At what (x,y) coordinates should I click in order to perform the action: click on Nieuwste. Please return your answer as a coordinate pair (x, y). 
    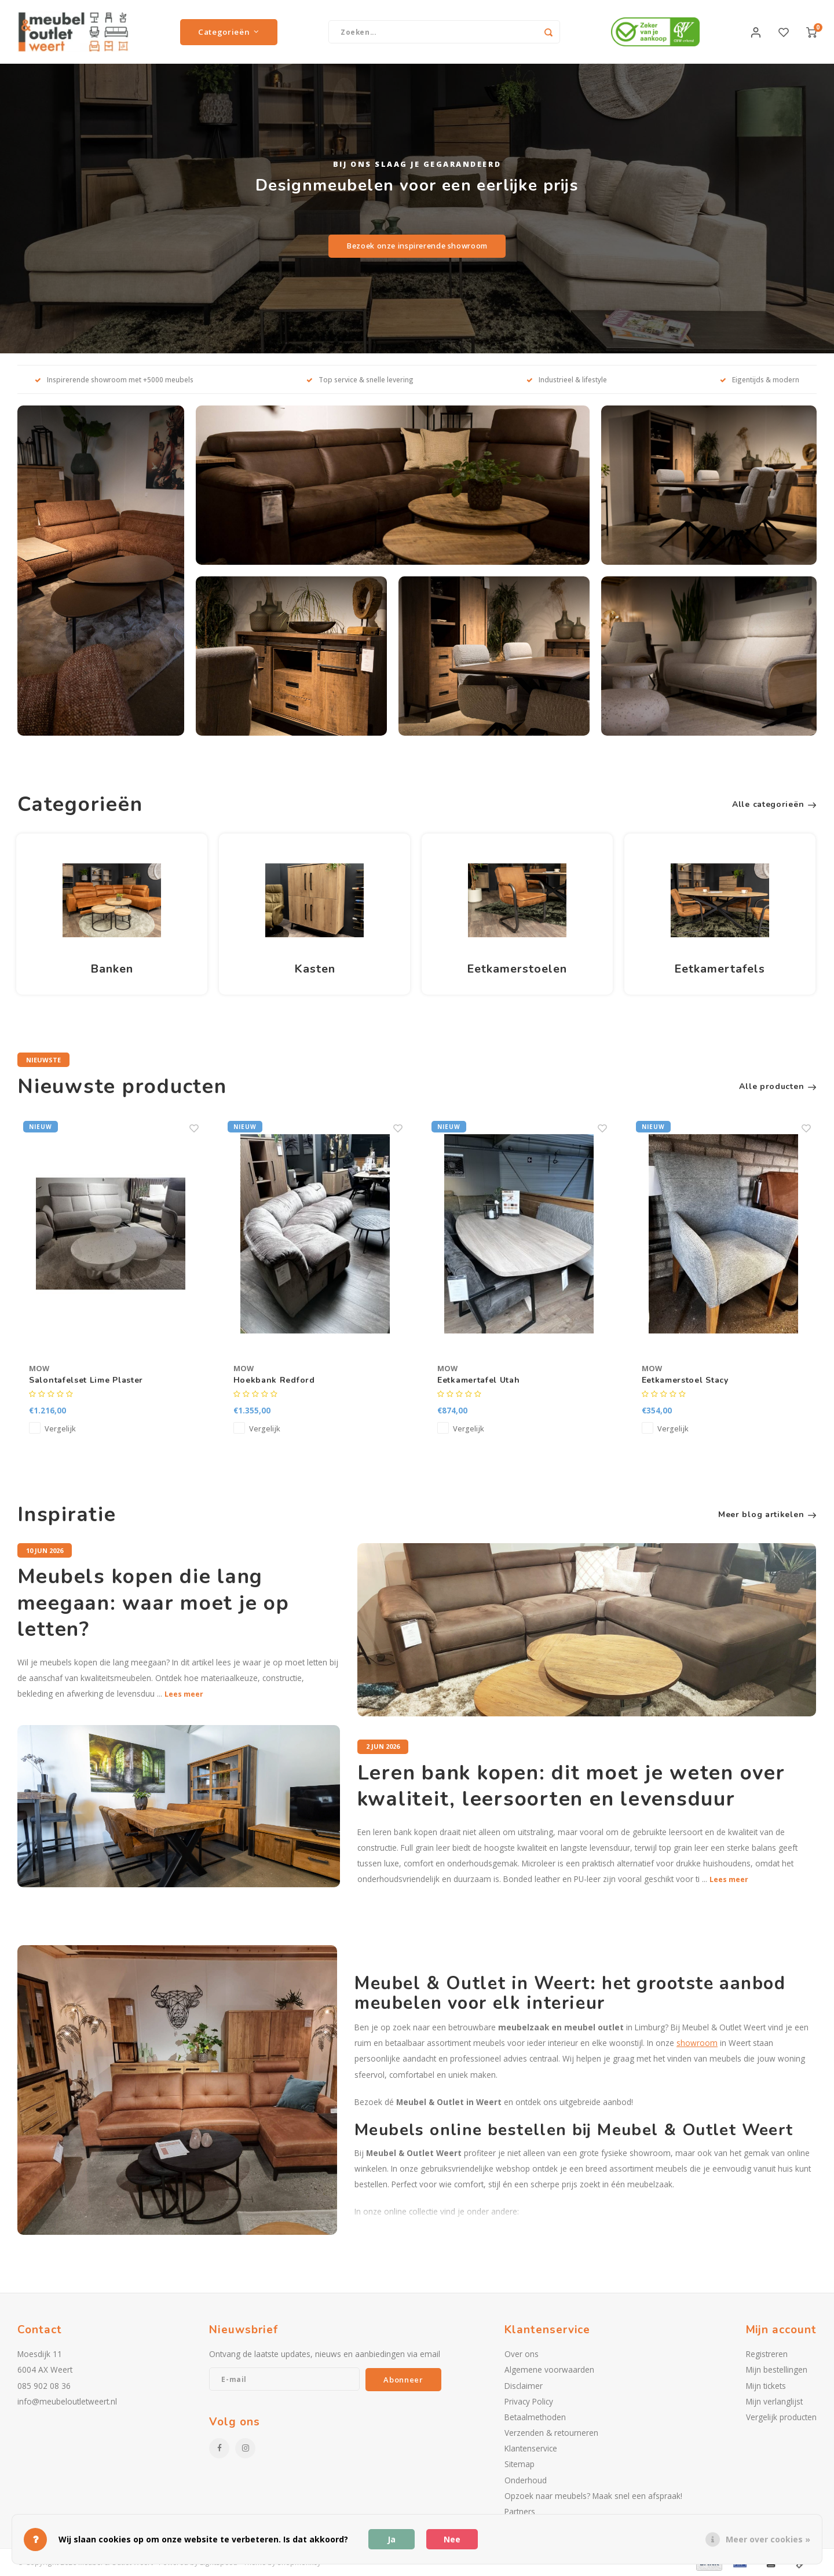
    Looking at the image, I should click on (43, 1059).